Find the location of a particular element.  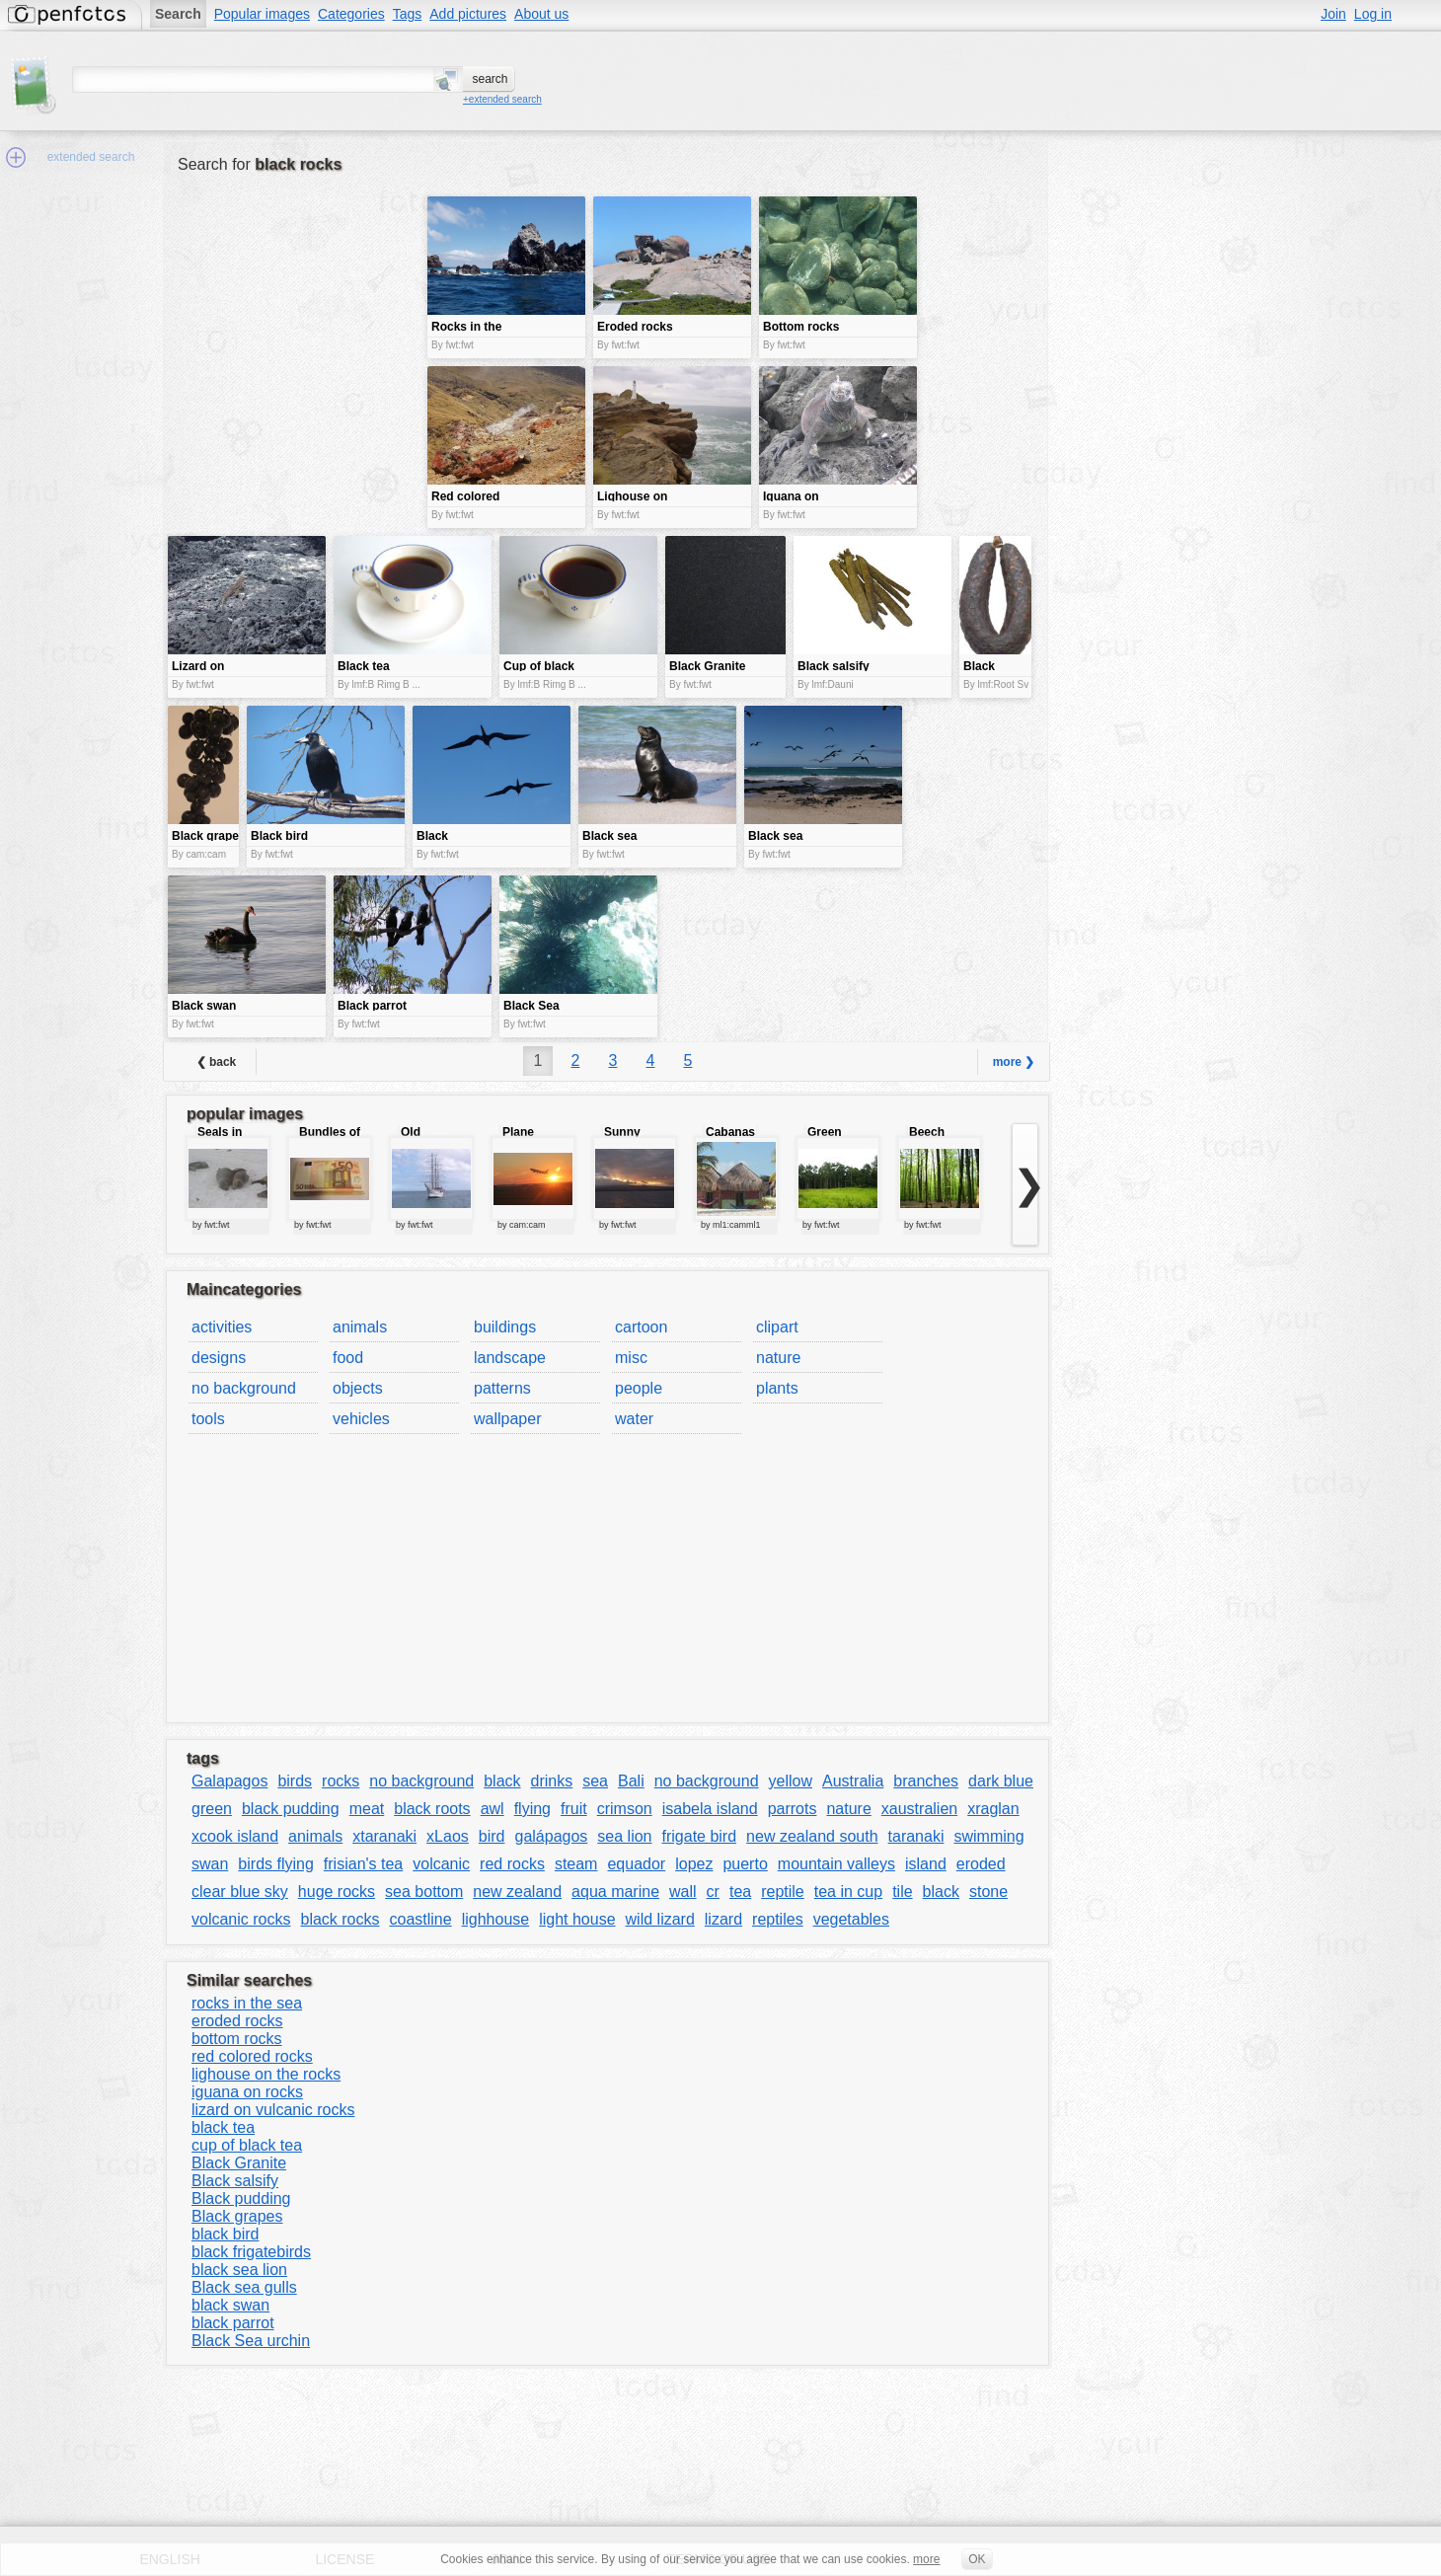

steam is located at coordinates (576, 1864).